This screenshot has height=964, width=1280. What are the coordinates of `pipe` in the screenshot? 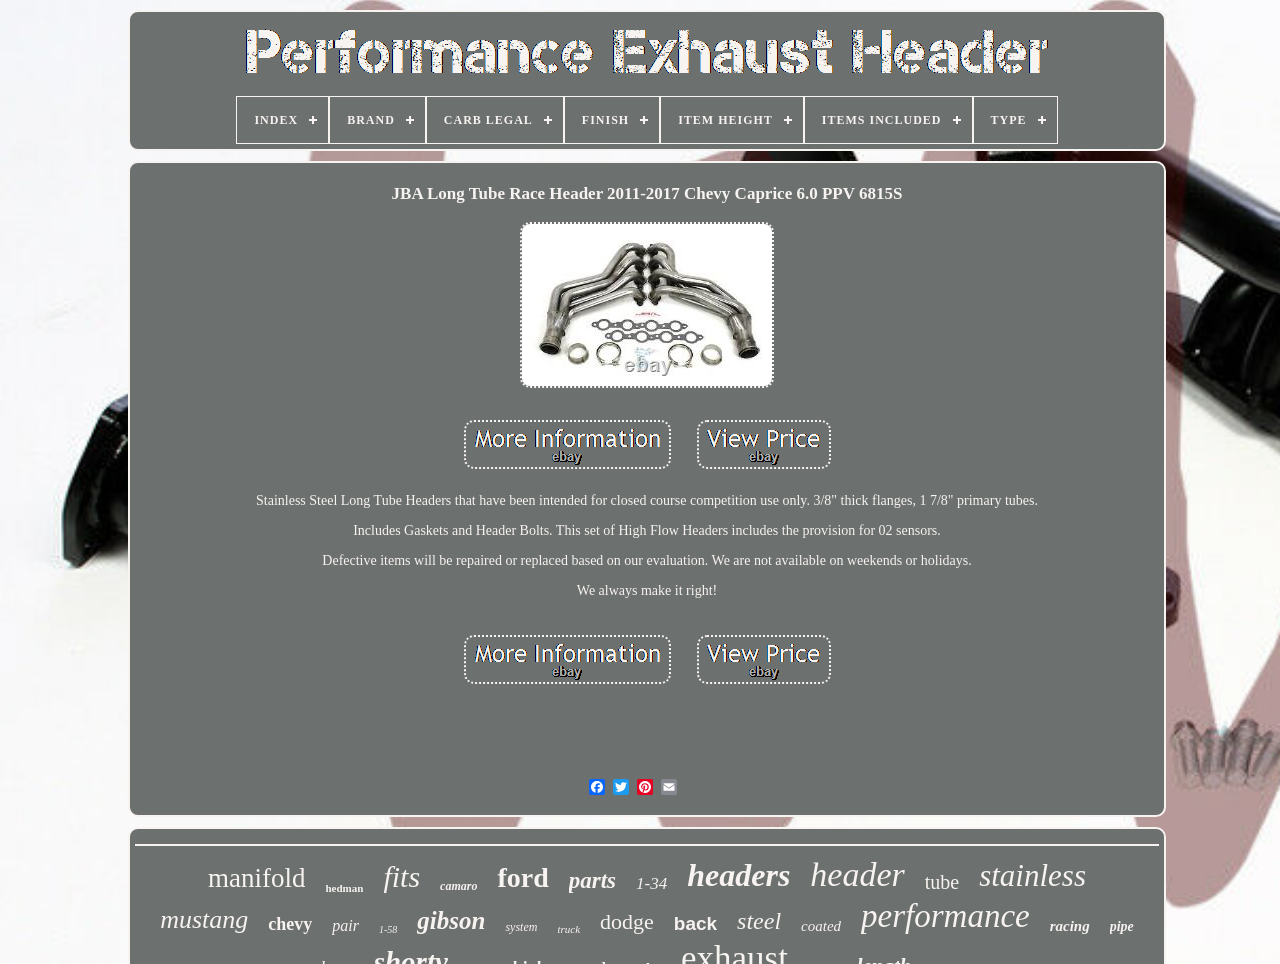 It's located at (1122, 926).